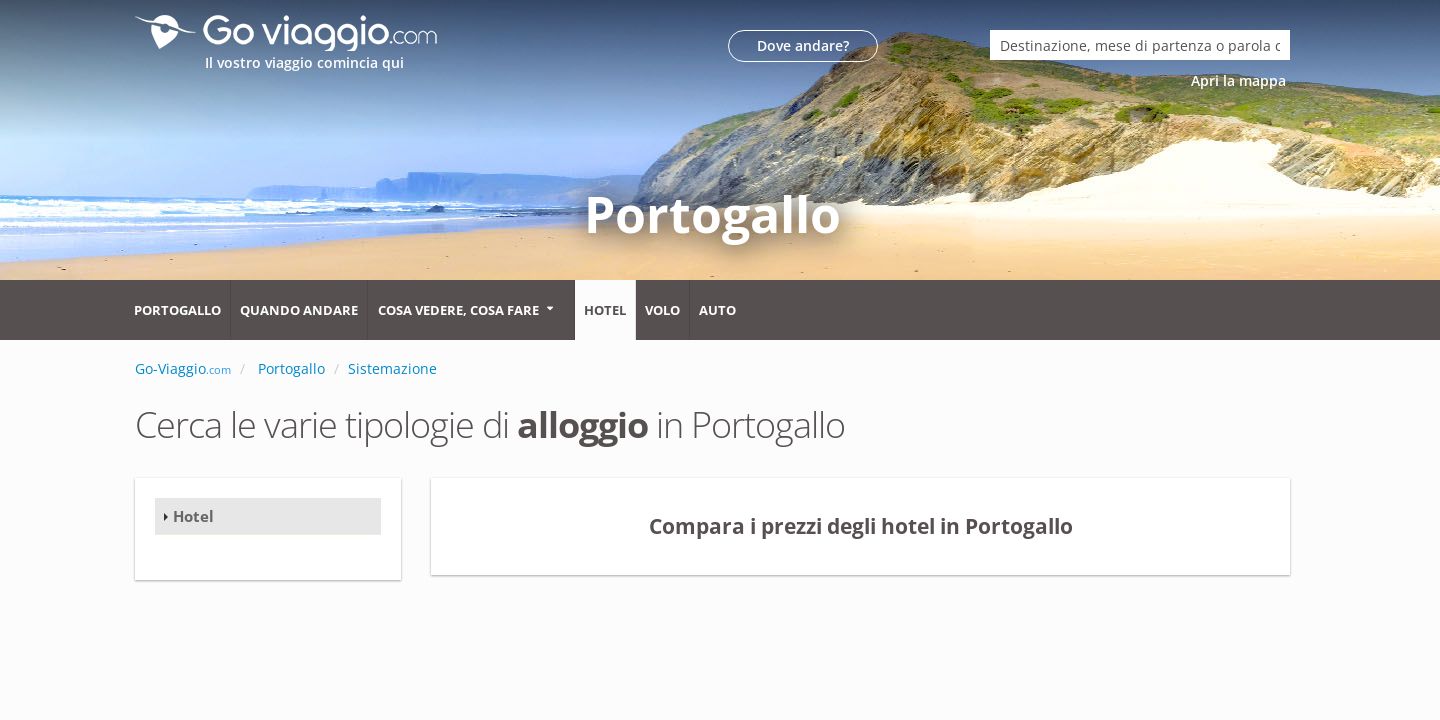 The height and width of the screenshot is (720, 1440). What do you see at coordinates (605, 310) in the screenshot?
I see `Hotel` at bounding box center [605, 310].